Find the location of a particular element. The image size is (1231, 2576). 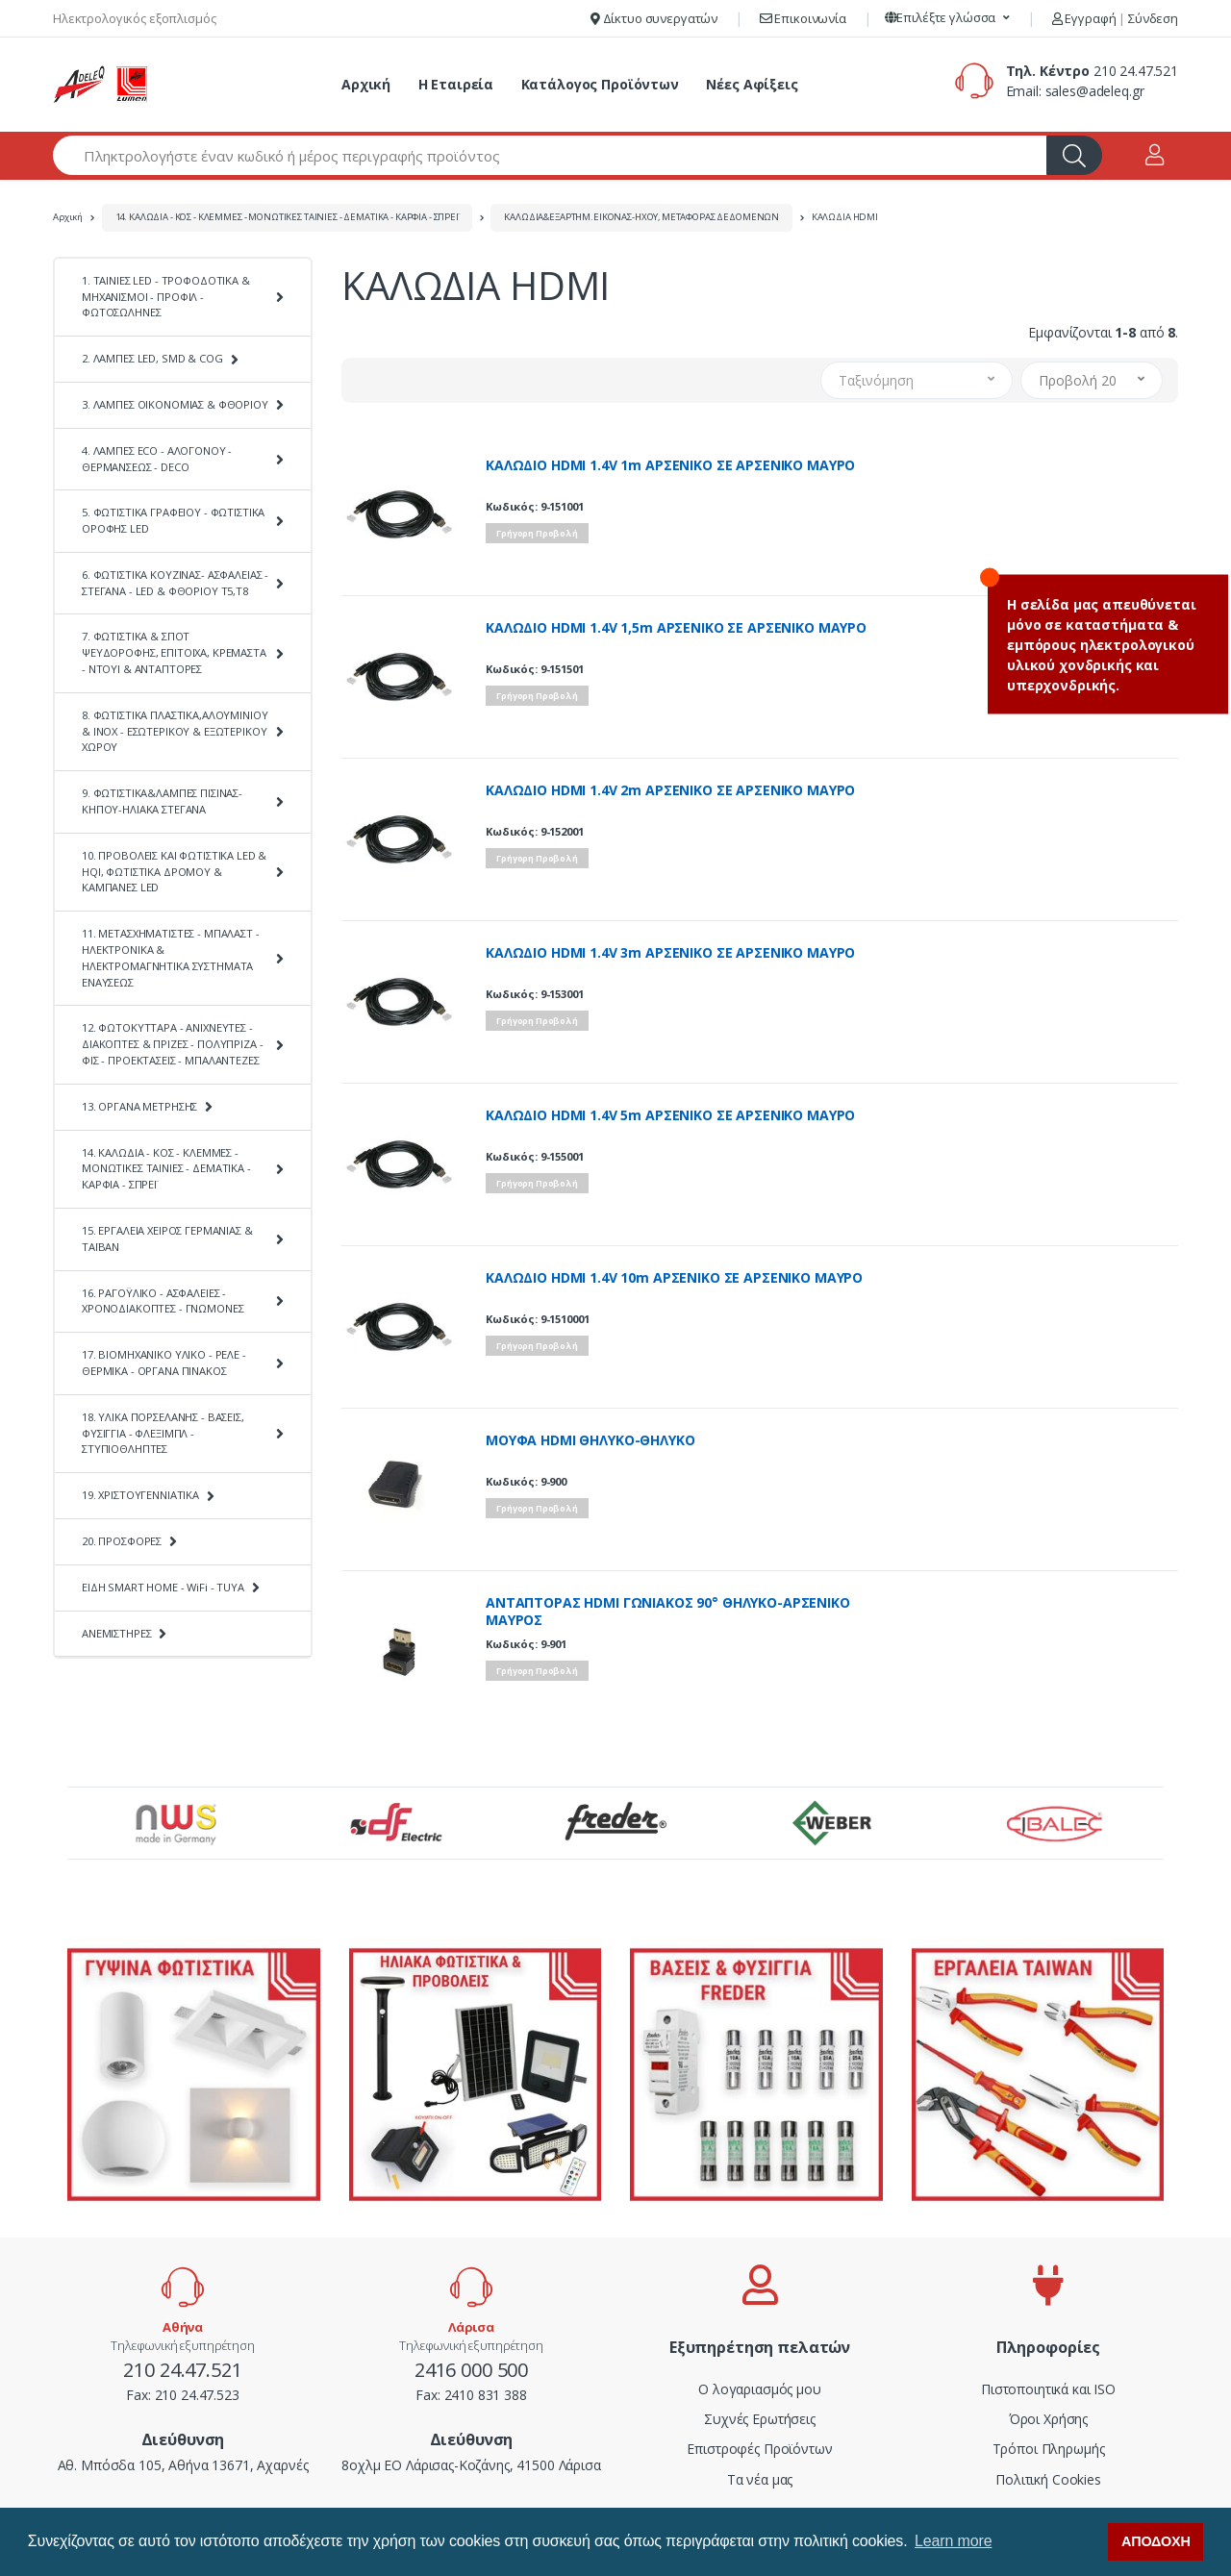

[Αναζήτηση προϊόντων] is located at coordinates (550, 155).